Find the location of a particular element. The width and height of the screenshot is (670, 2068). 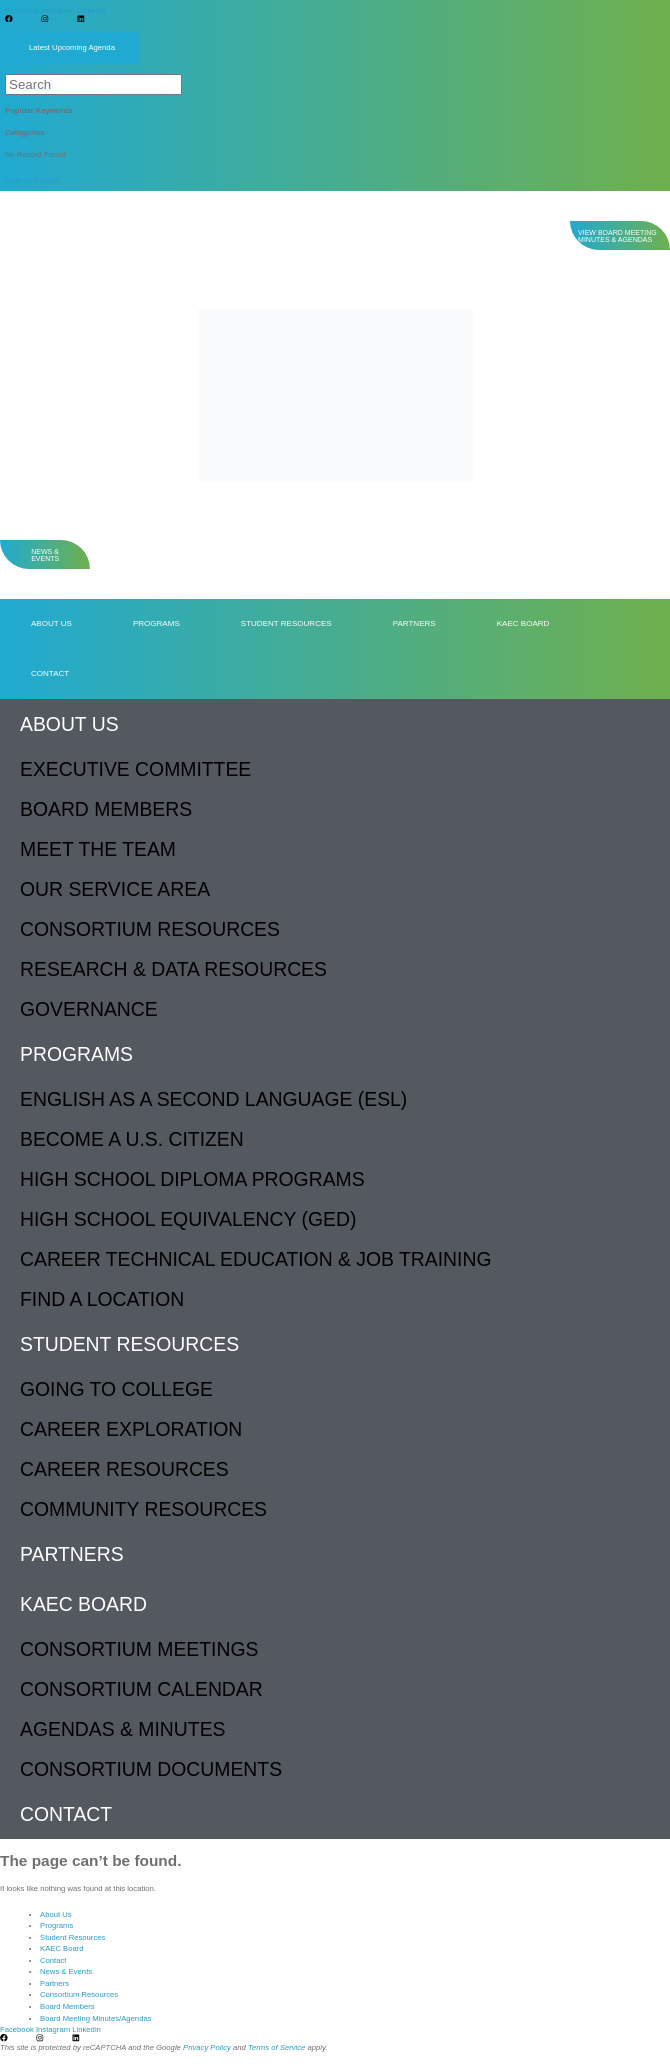

Consortium Calendar is located at coordinates (141, 1689).